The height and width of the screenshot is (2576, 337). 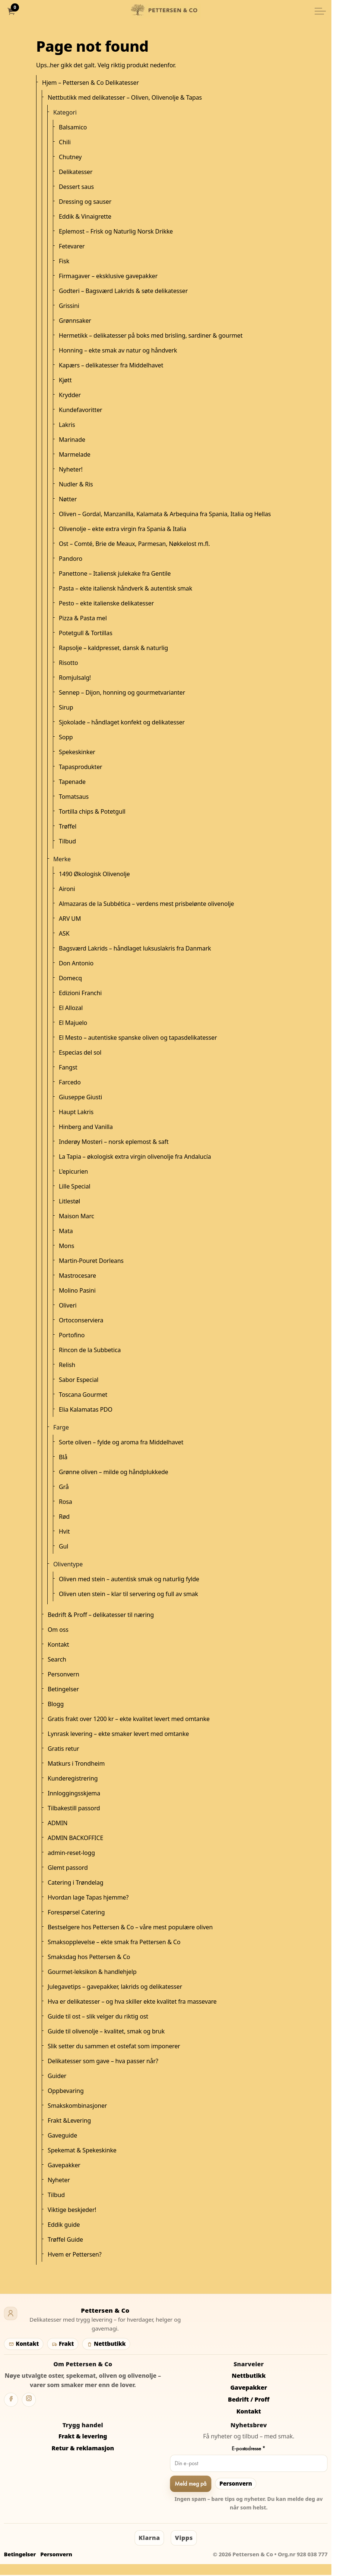 What do you see at coordinates (118, 1734) in the screenshot?
I see `Lynrask levering – ekte smaker levert med omtanke` at bounding box center [118, 1734].